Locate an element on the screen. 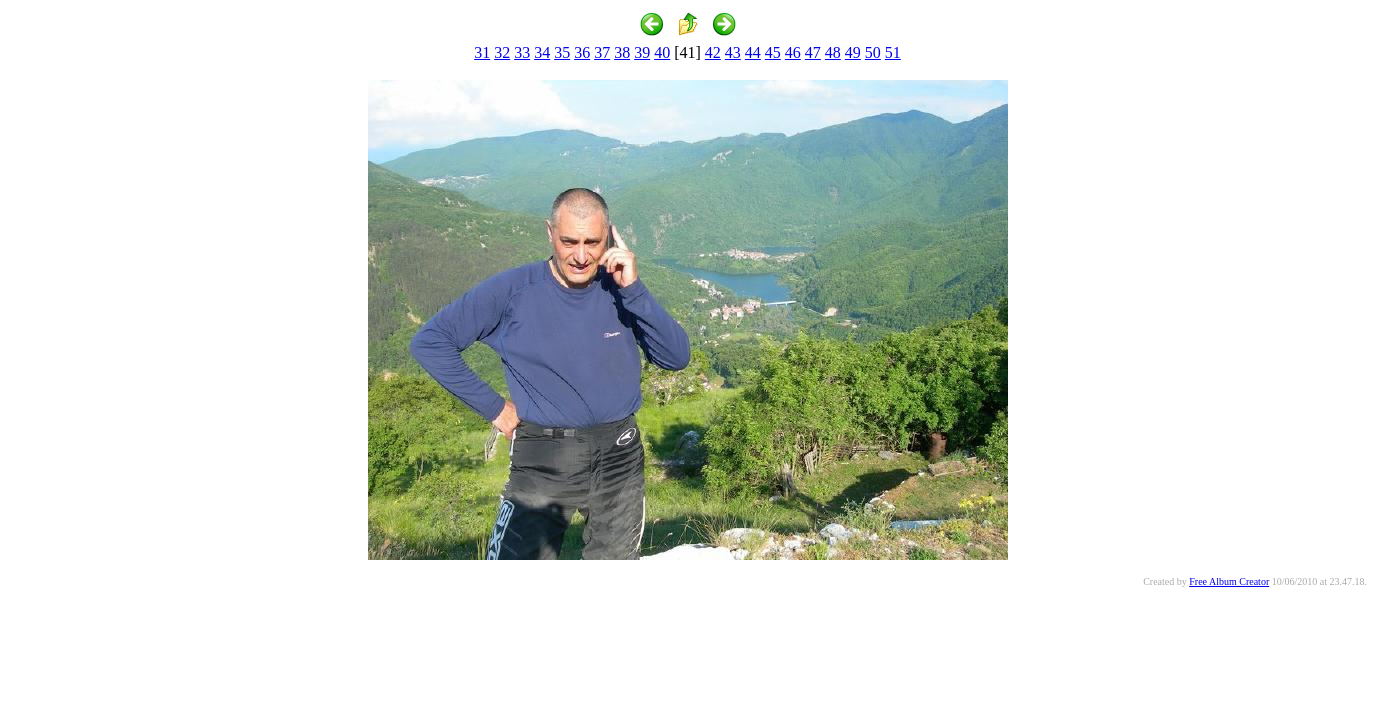 Image resolution: width=1375 pixels, height=720 pixels. 33 is located at coordinates (522, 52).